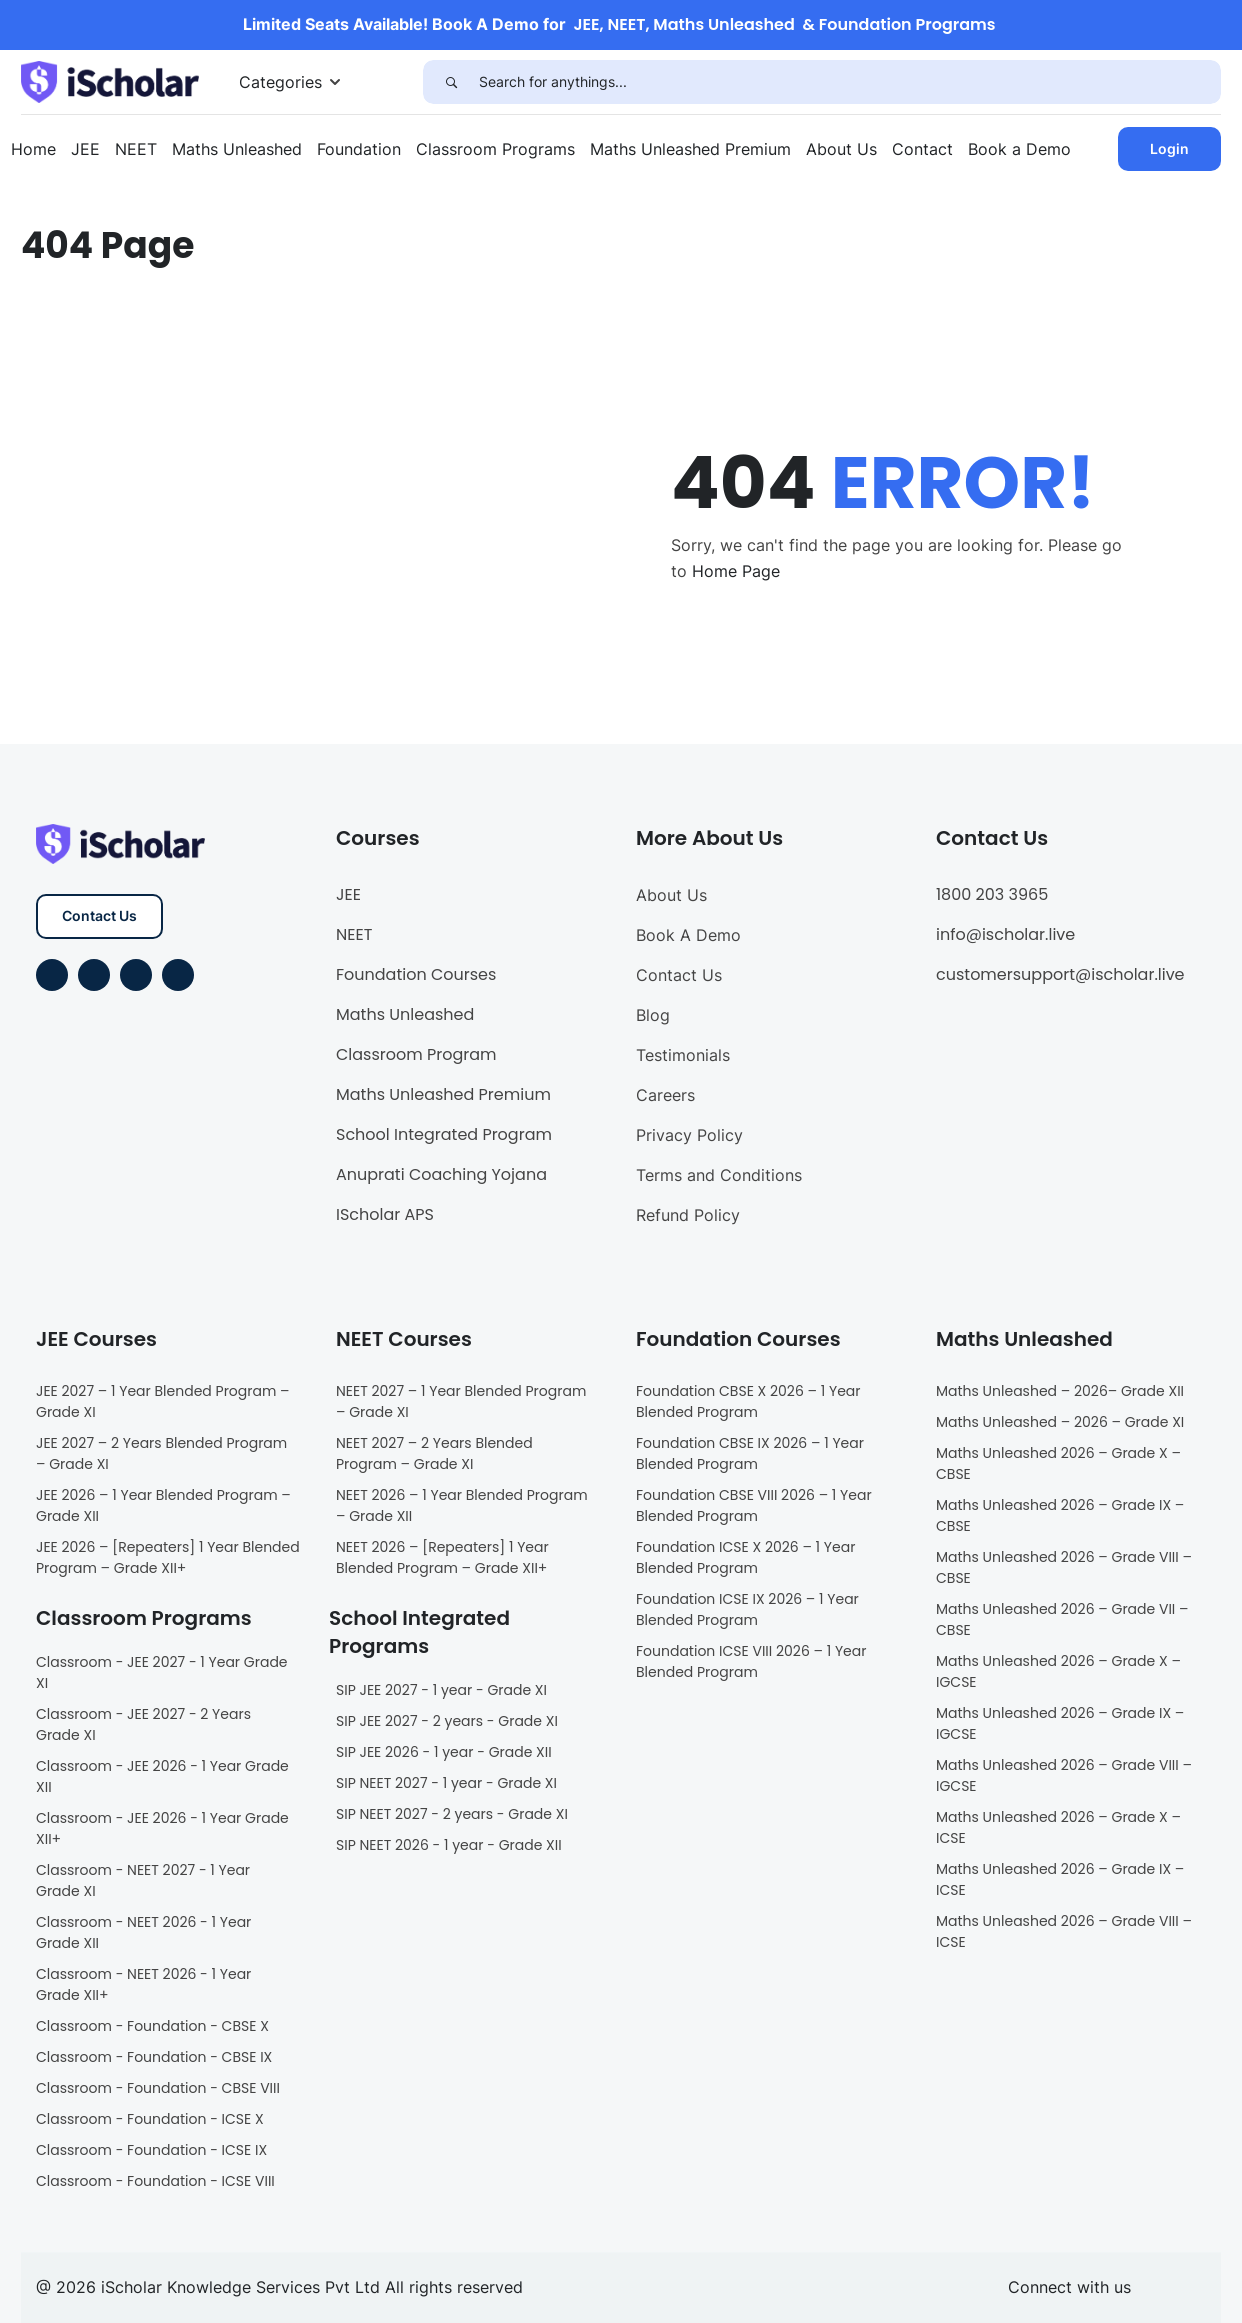 This screenshot has width=1242, height=2323. I want to click on Login, so click(1169, 148).